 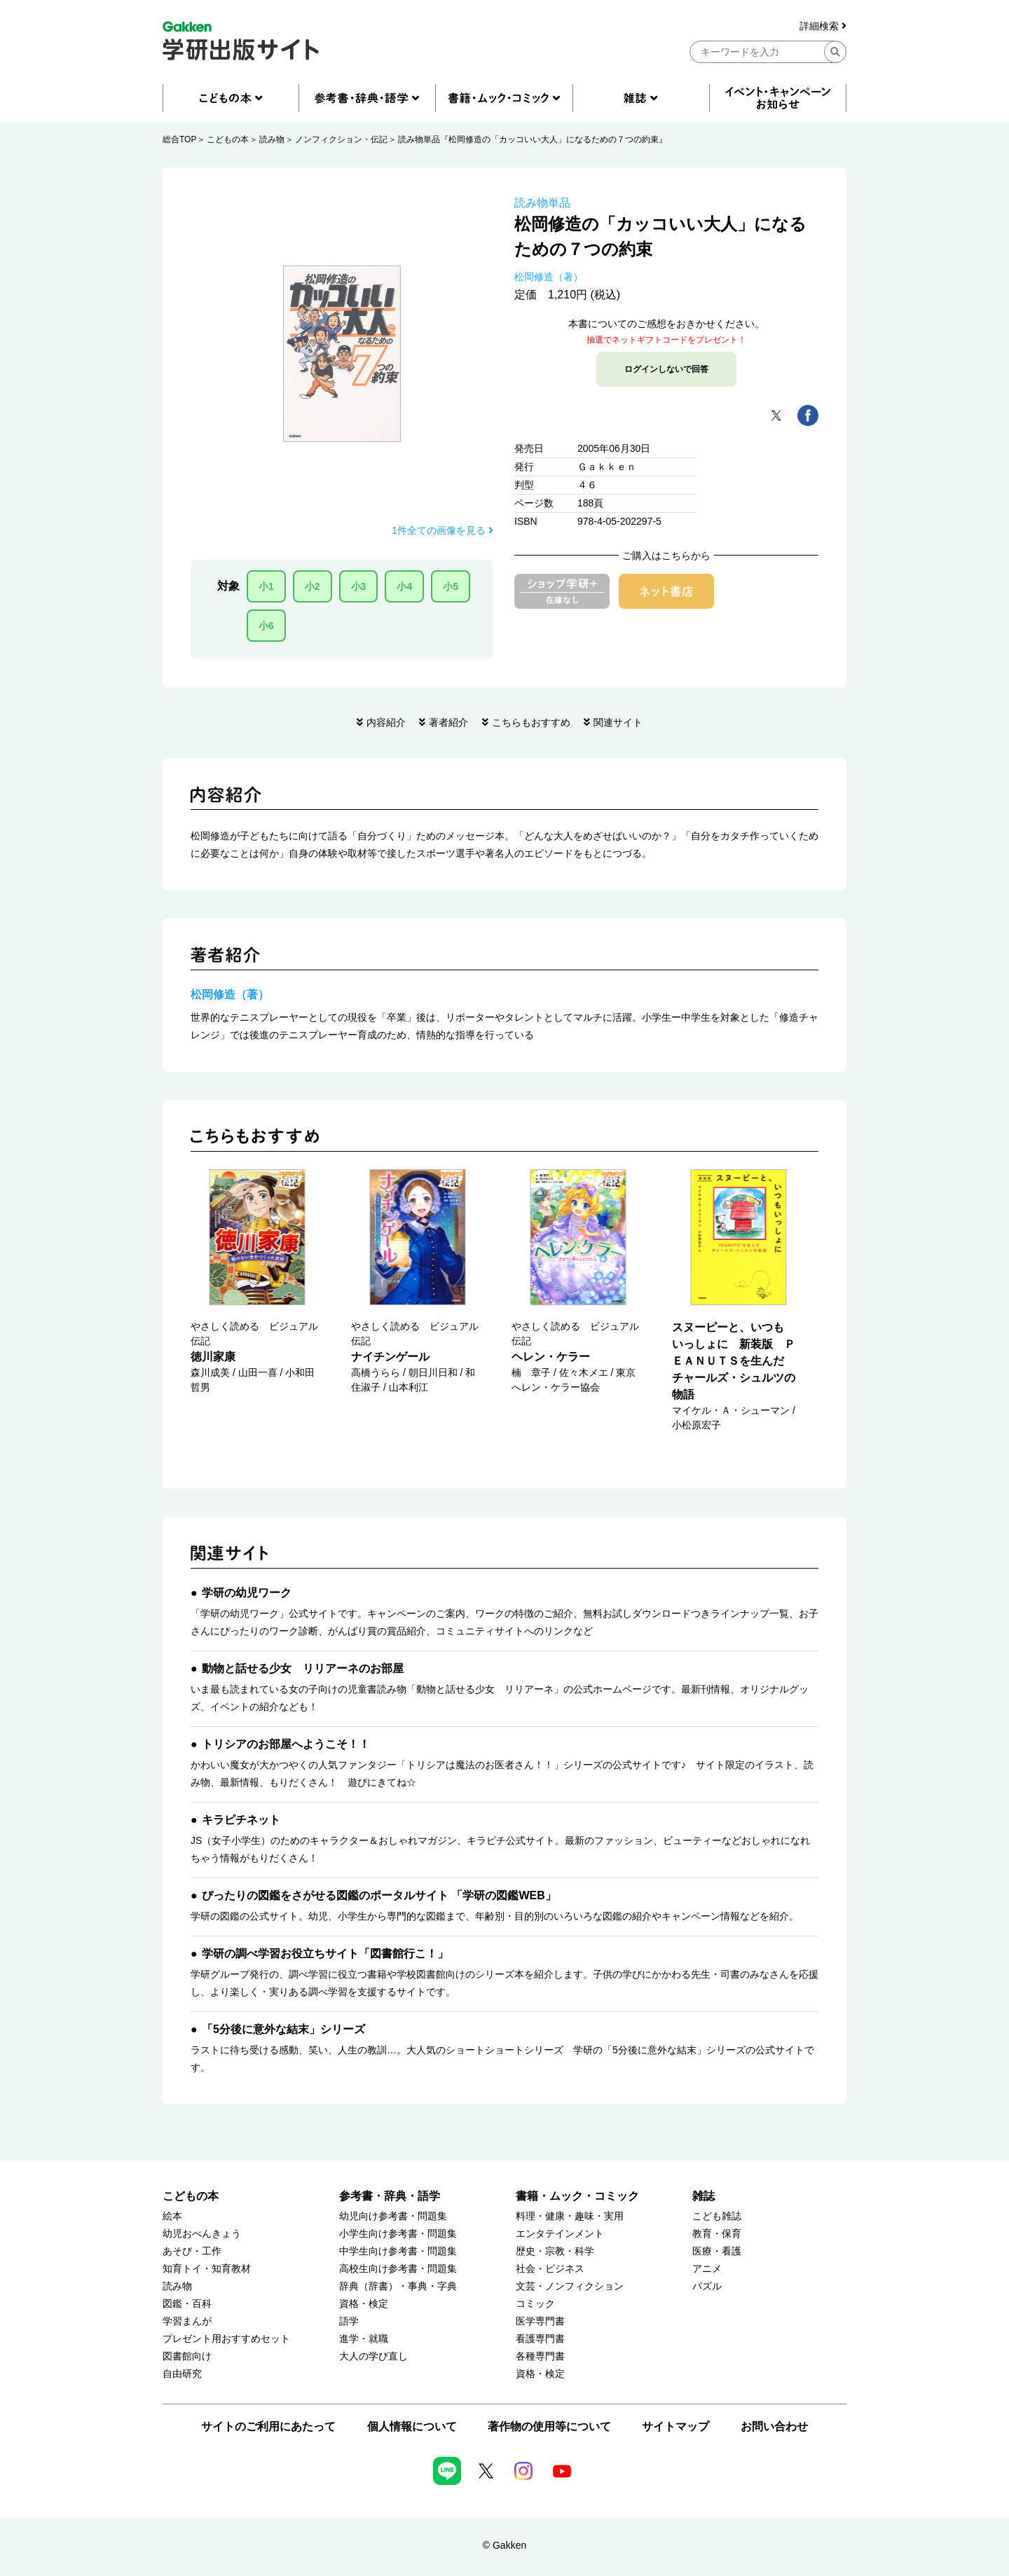 I want to click on 1件全ての画像を見る, so click(x=442, y=530).